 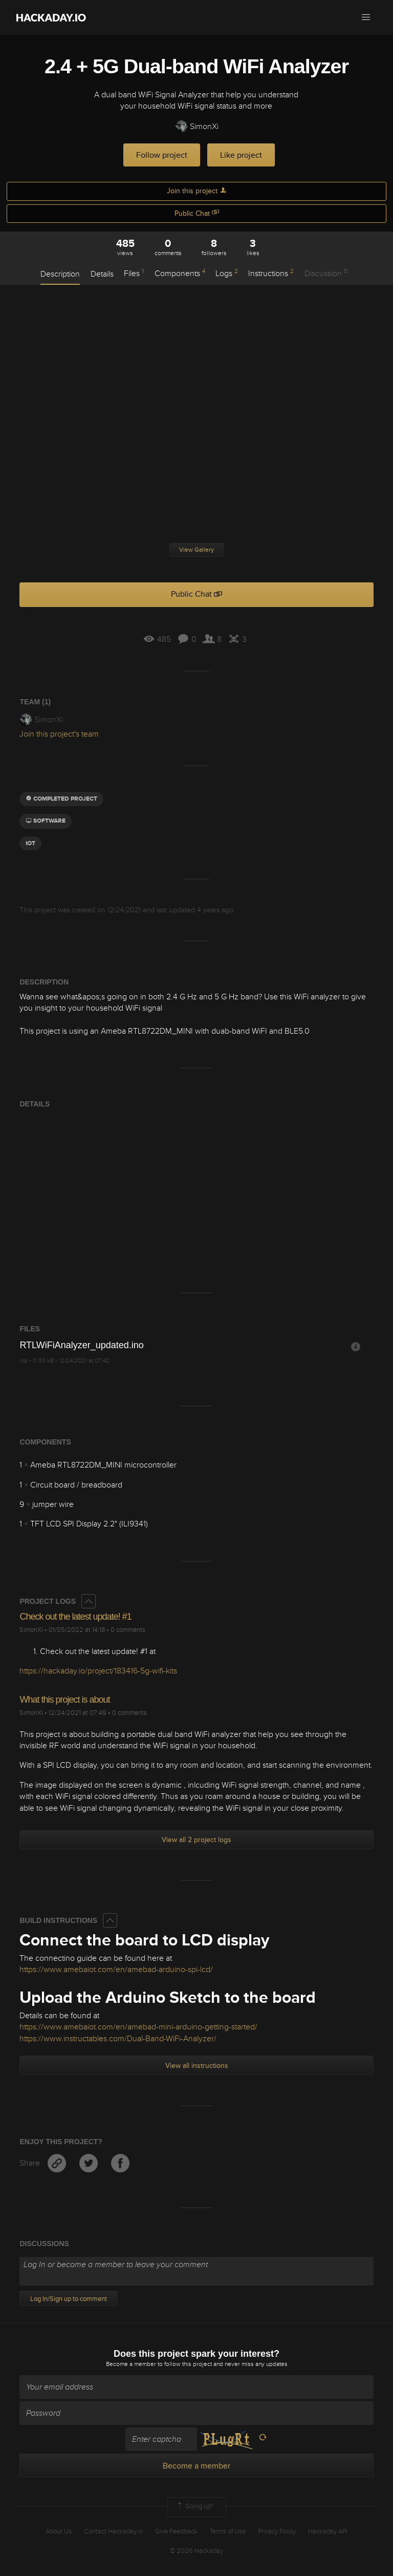 I want to click on https://www.amebaiot.com/en/amebad-mini-arduino-getting-started/, so click(x=138, y=2027).